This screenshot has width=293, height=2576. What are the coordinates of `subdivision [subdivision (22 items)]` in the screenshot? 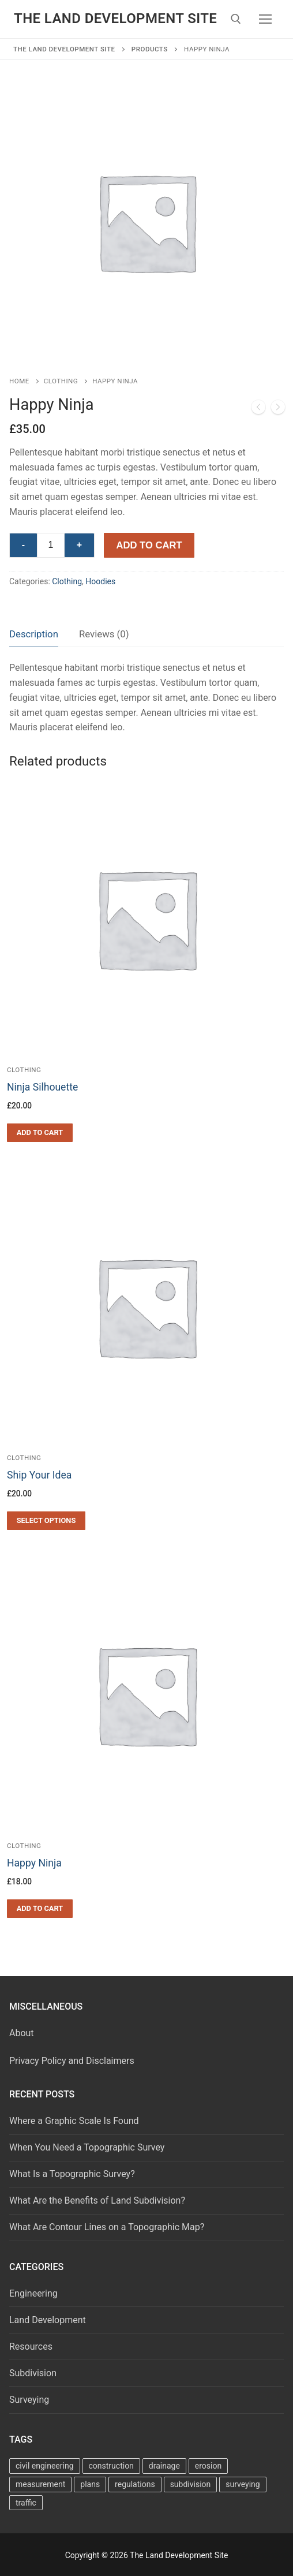 It's located at (190, 2484).